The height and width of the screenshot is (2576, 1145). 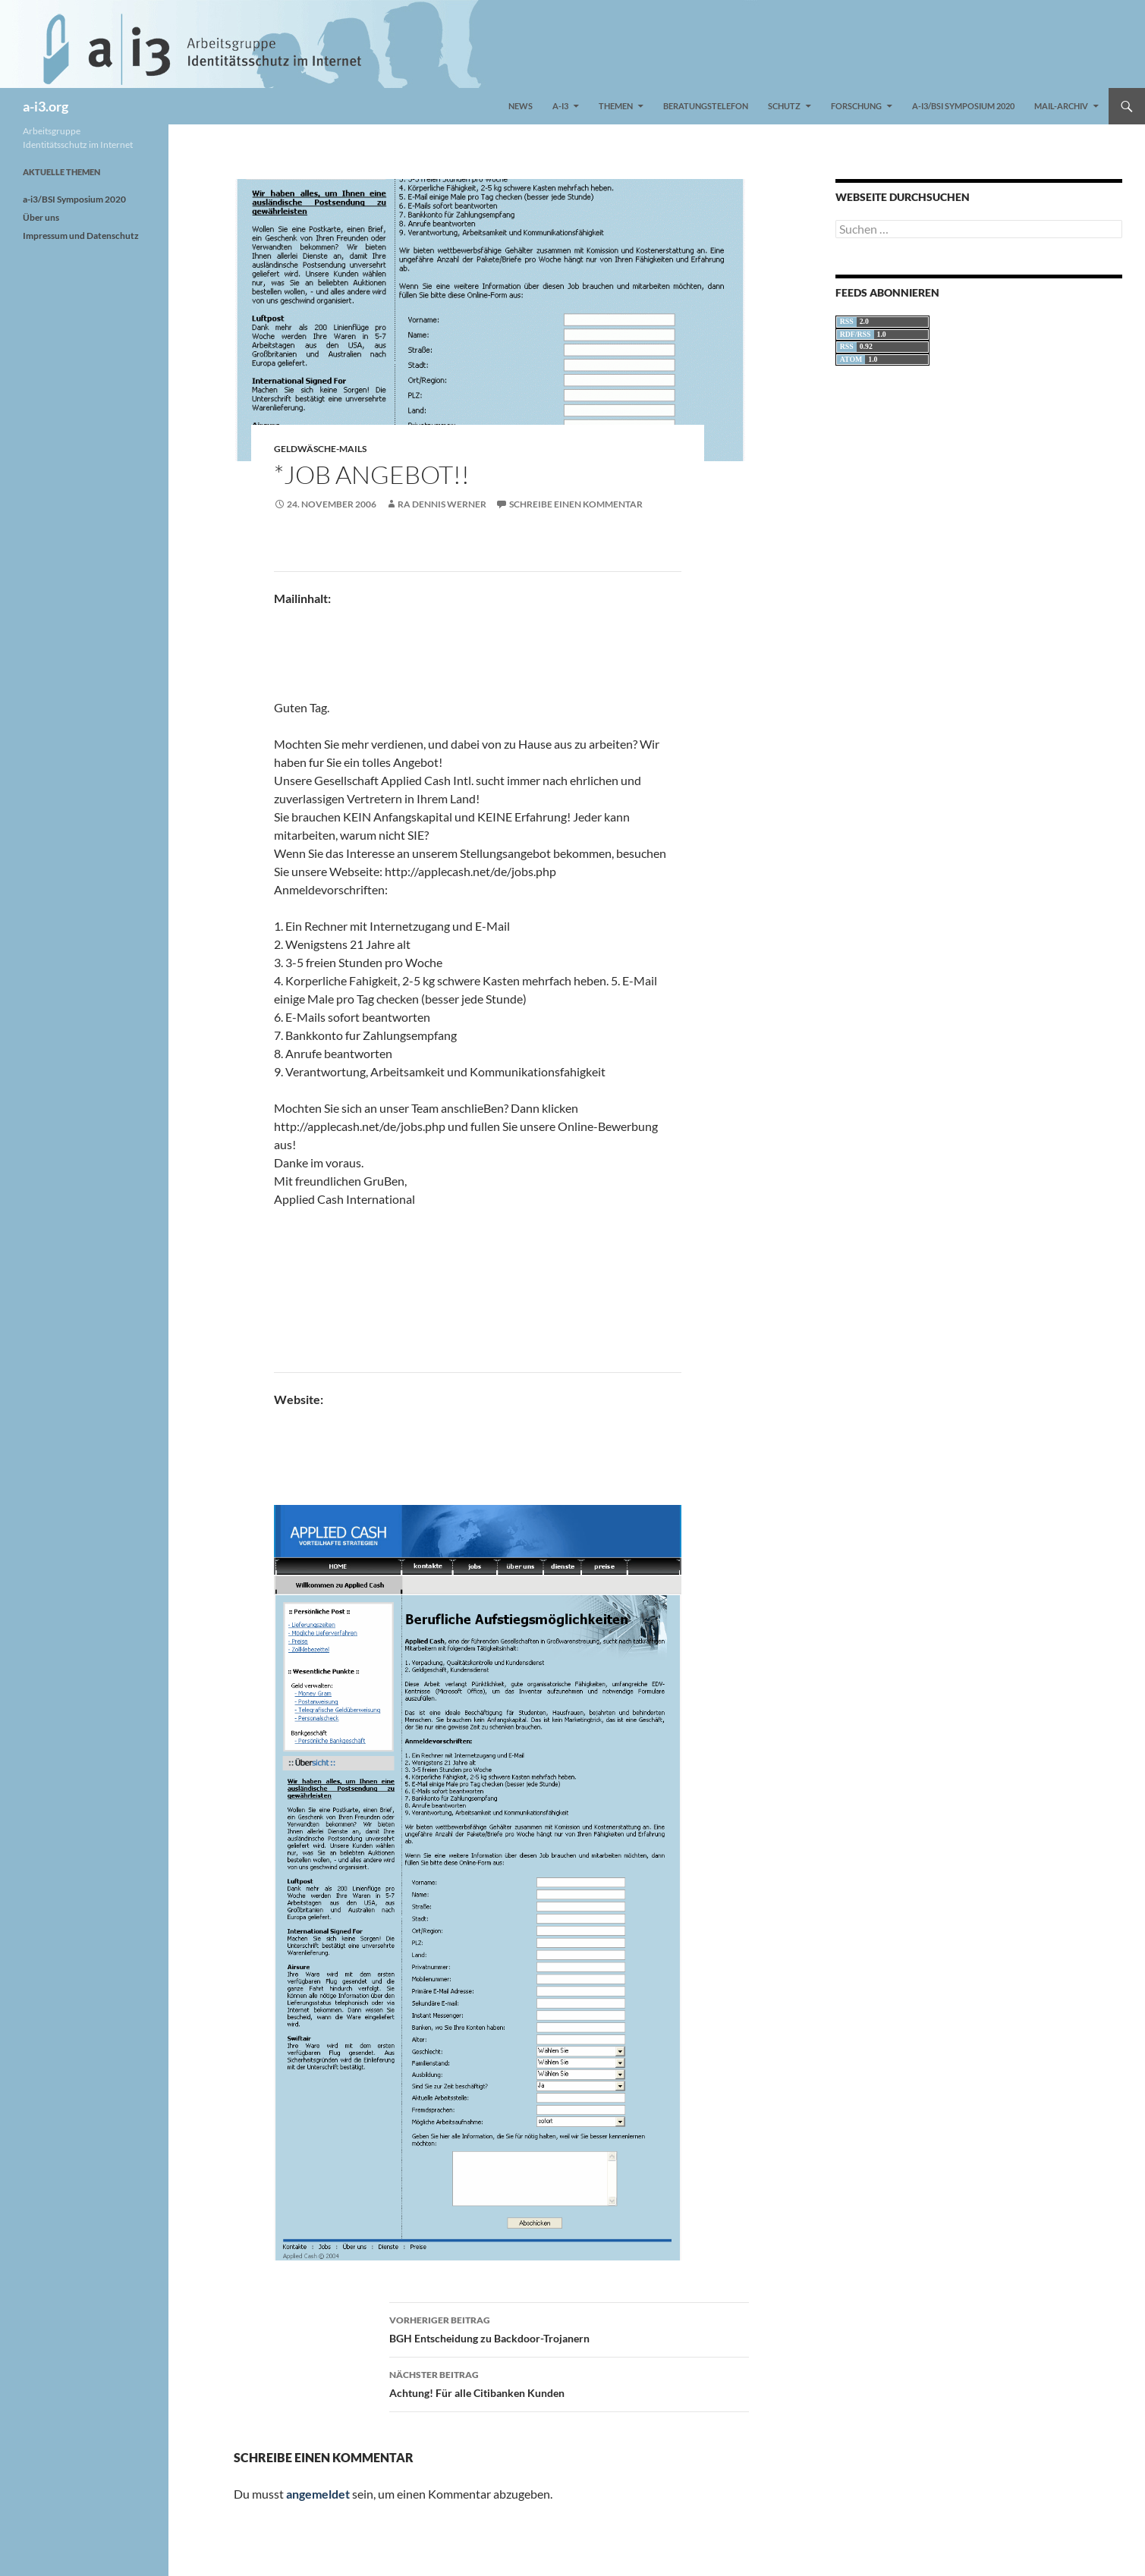 What do you see at coordinates (560, 106) in the screenshot?
I see `a-i3` at bounding box center [560, 106].